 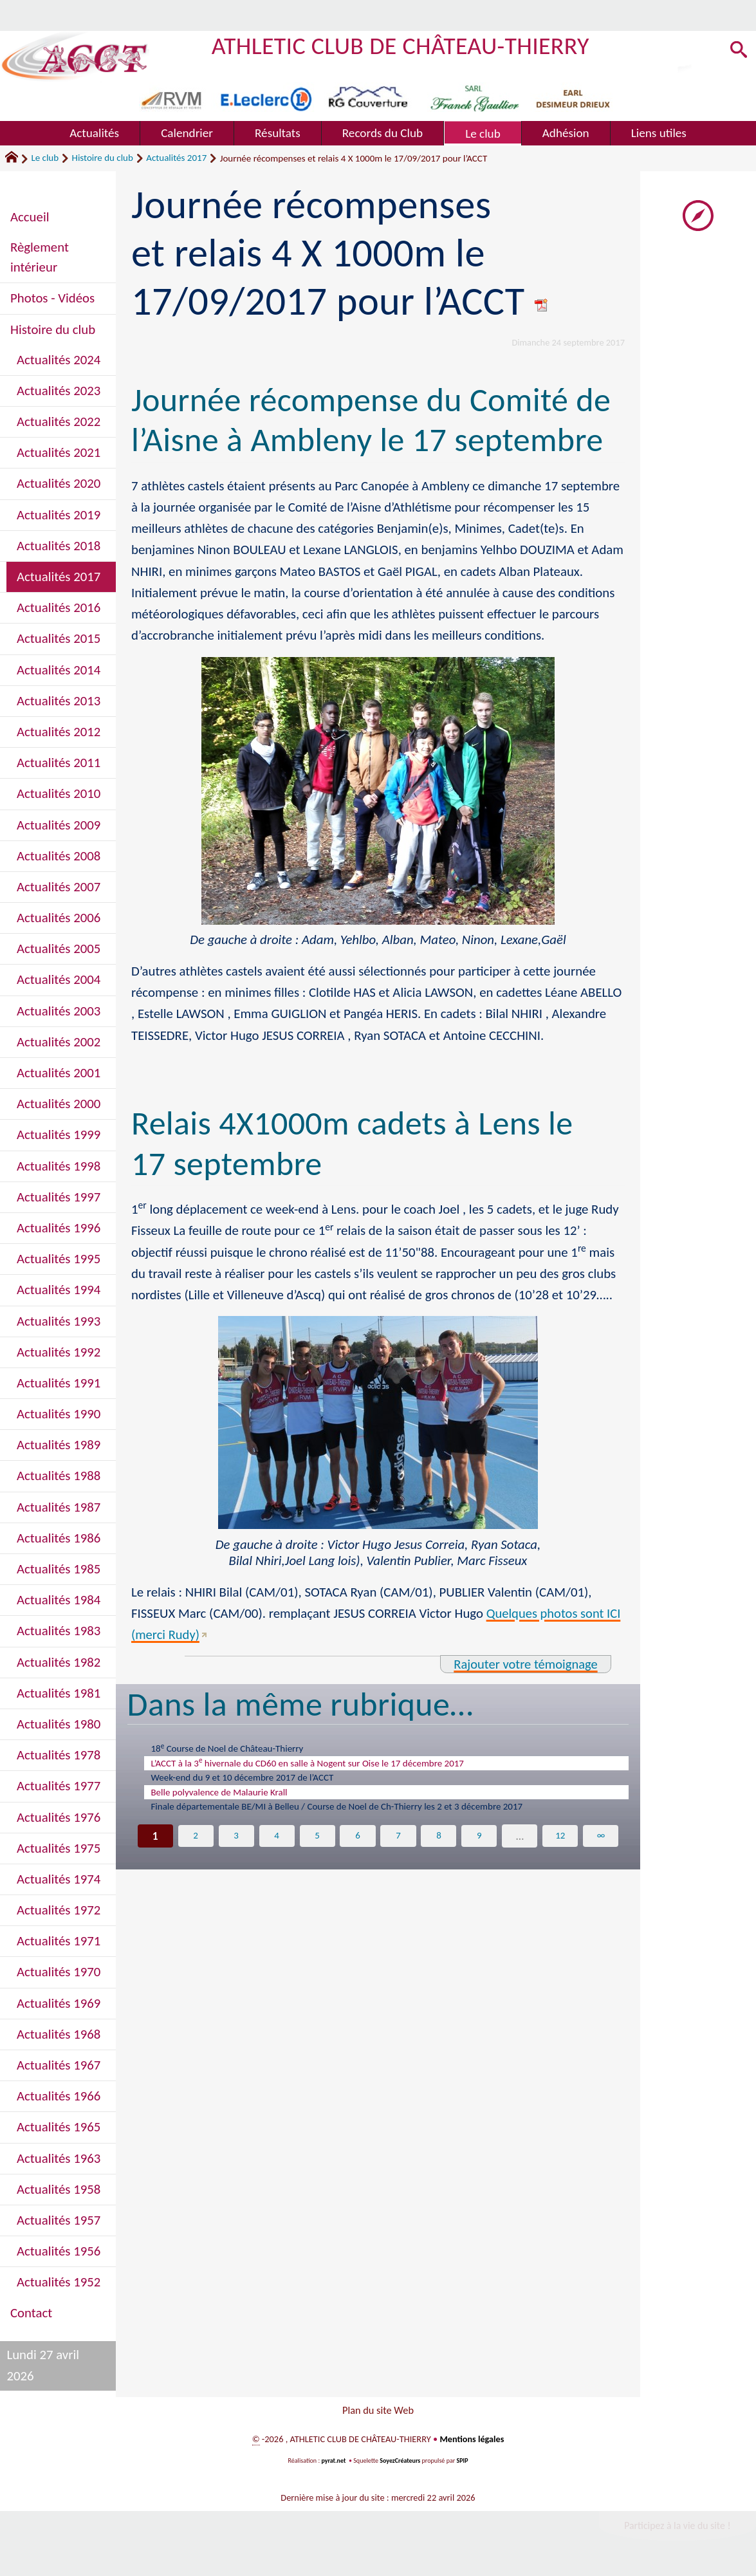 I want to click on L’ACCT à la 3 hivernale du CD60 en salle à Nogent sur Oise le 17 décembre 2017, so click(x=336, y=1766).